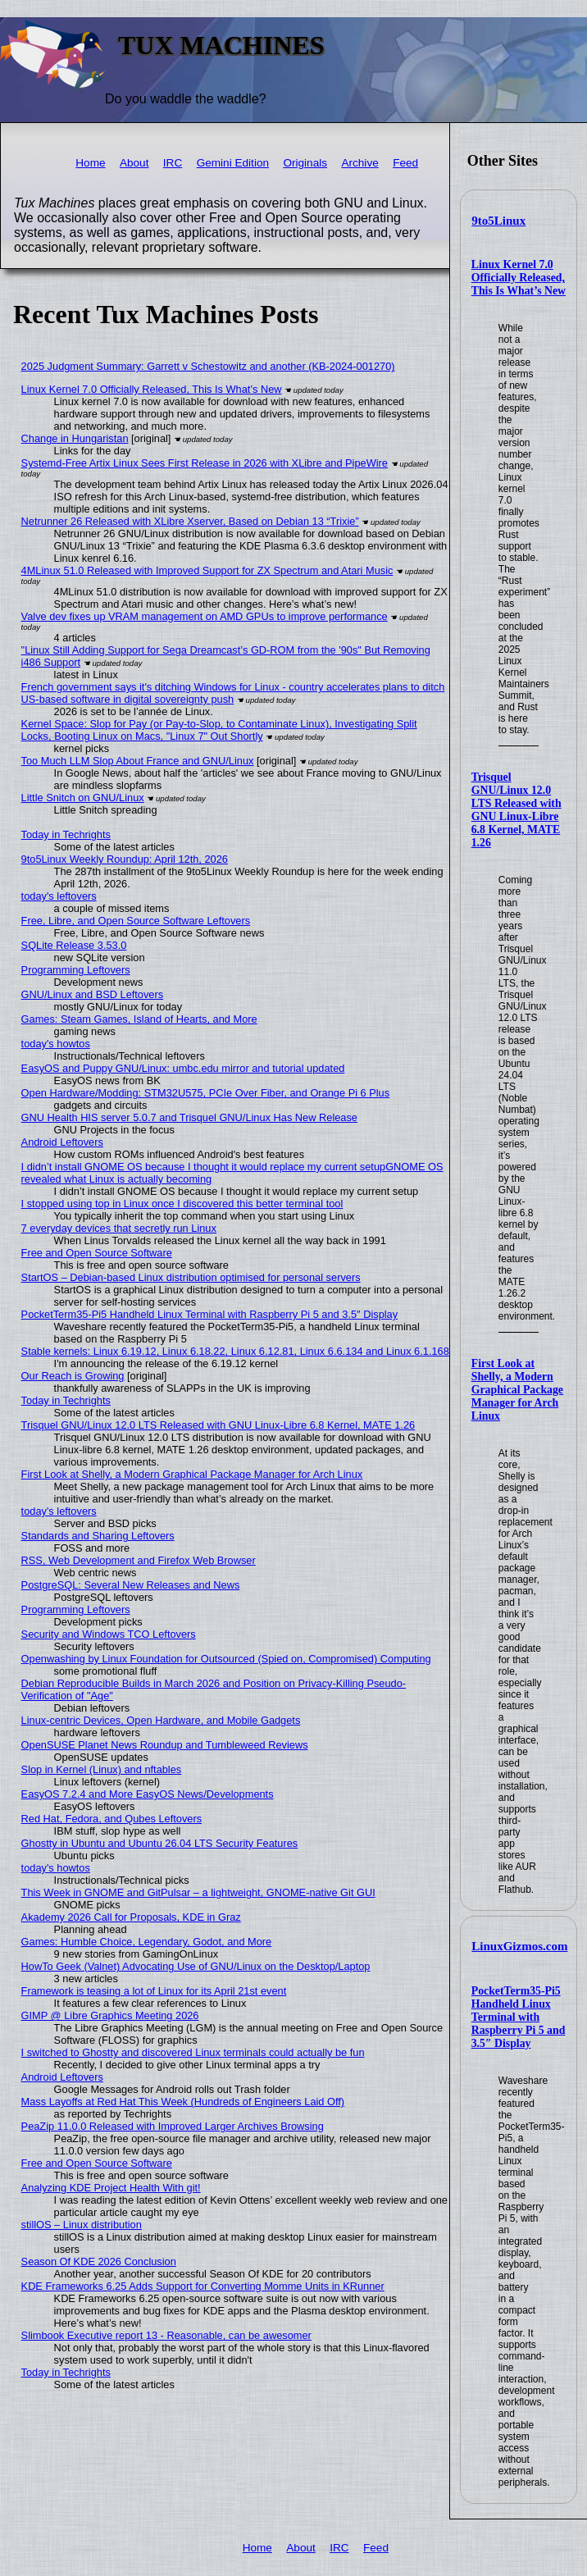 The width and height of the screenshot is (587, 2576). Describe the element at coordinates (516, 810) in the screenshot. I see `Trisquel GNU/Linux 12.0 LTS Released with GNU Linux-Libre 6.8 Kernel, MATE 1.26` at that location.